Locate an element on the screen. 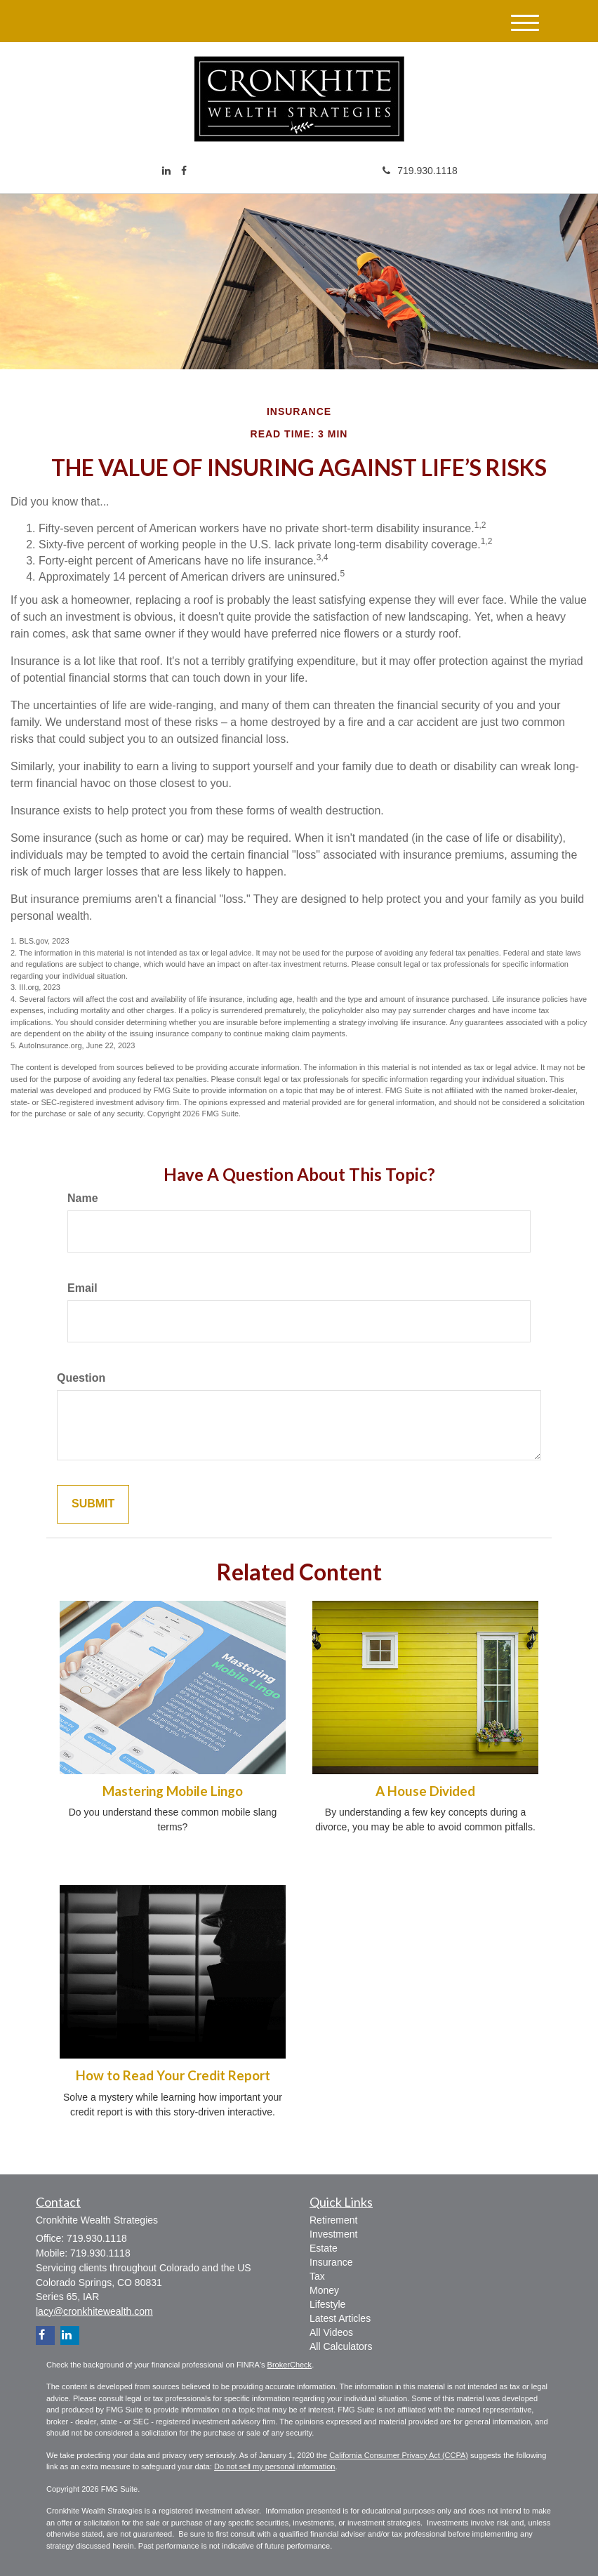 This screenshot has width=598, height=2576. [LinkedIn] is located at coordinates (166, 171).